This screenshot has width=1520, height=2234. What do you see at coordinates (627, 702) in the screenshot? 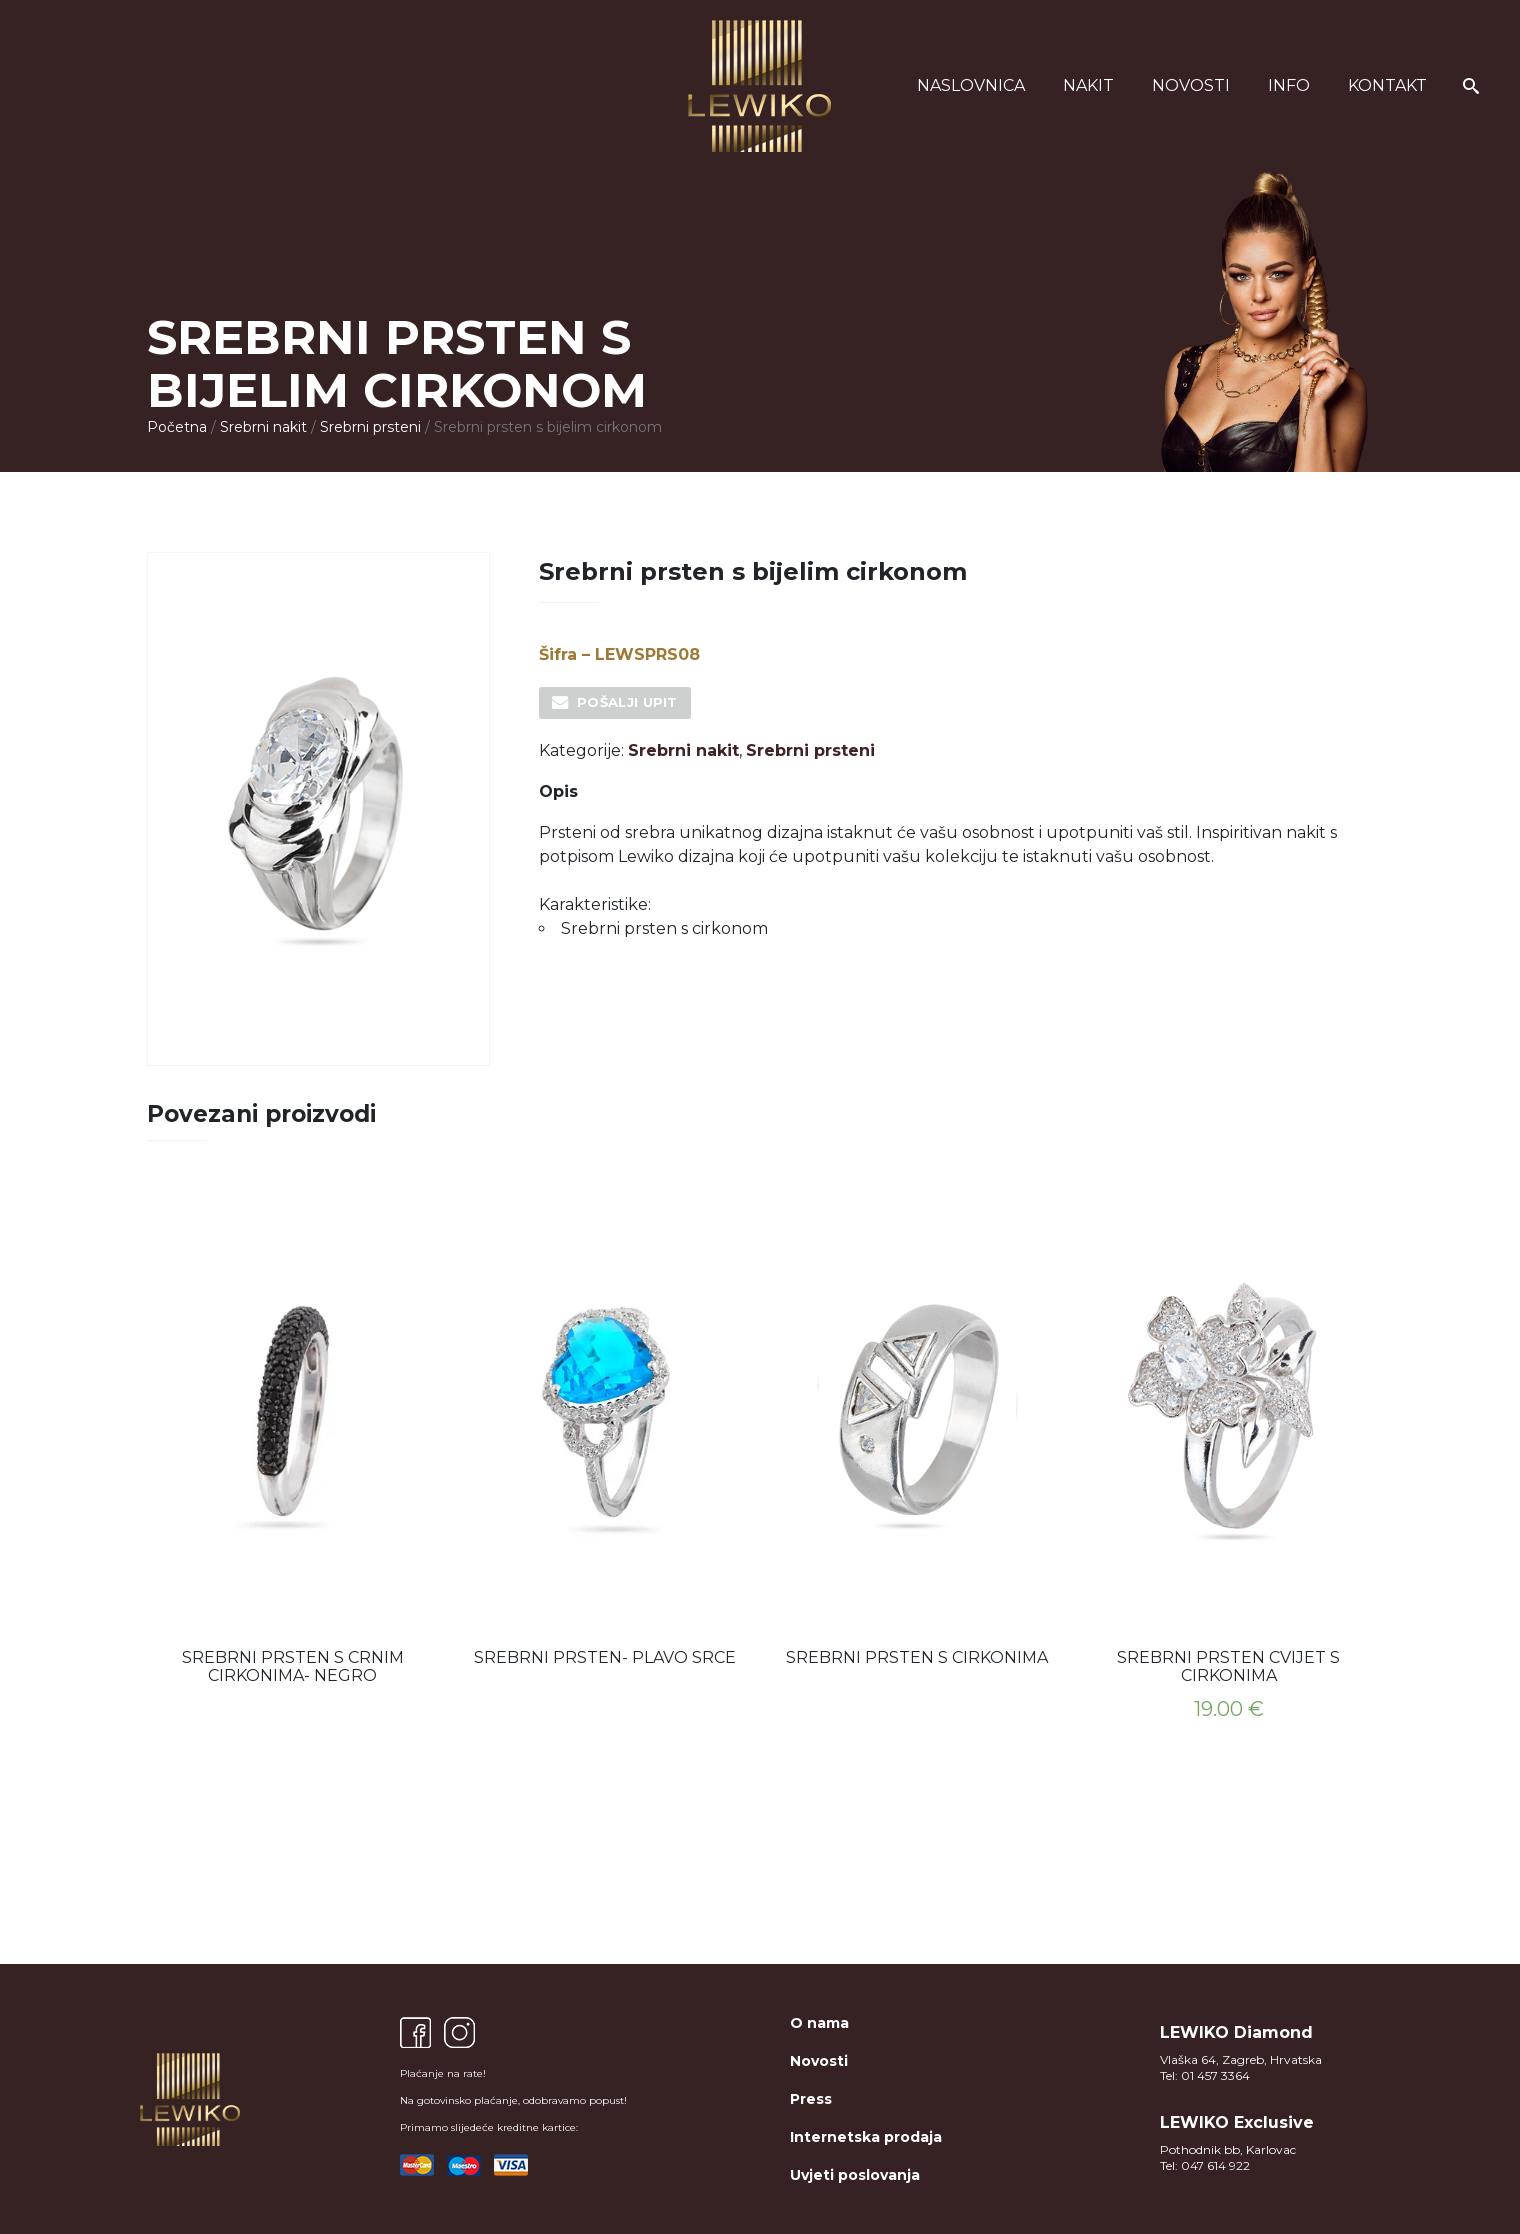
I see `Pošalji upit` at bounding box center [627, 702].